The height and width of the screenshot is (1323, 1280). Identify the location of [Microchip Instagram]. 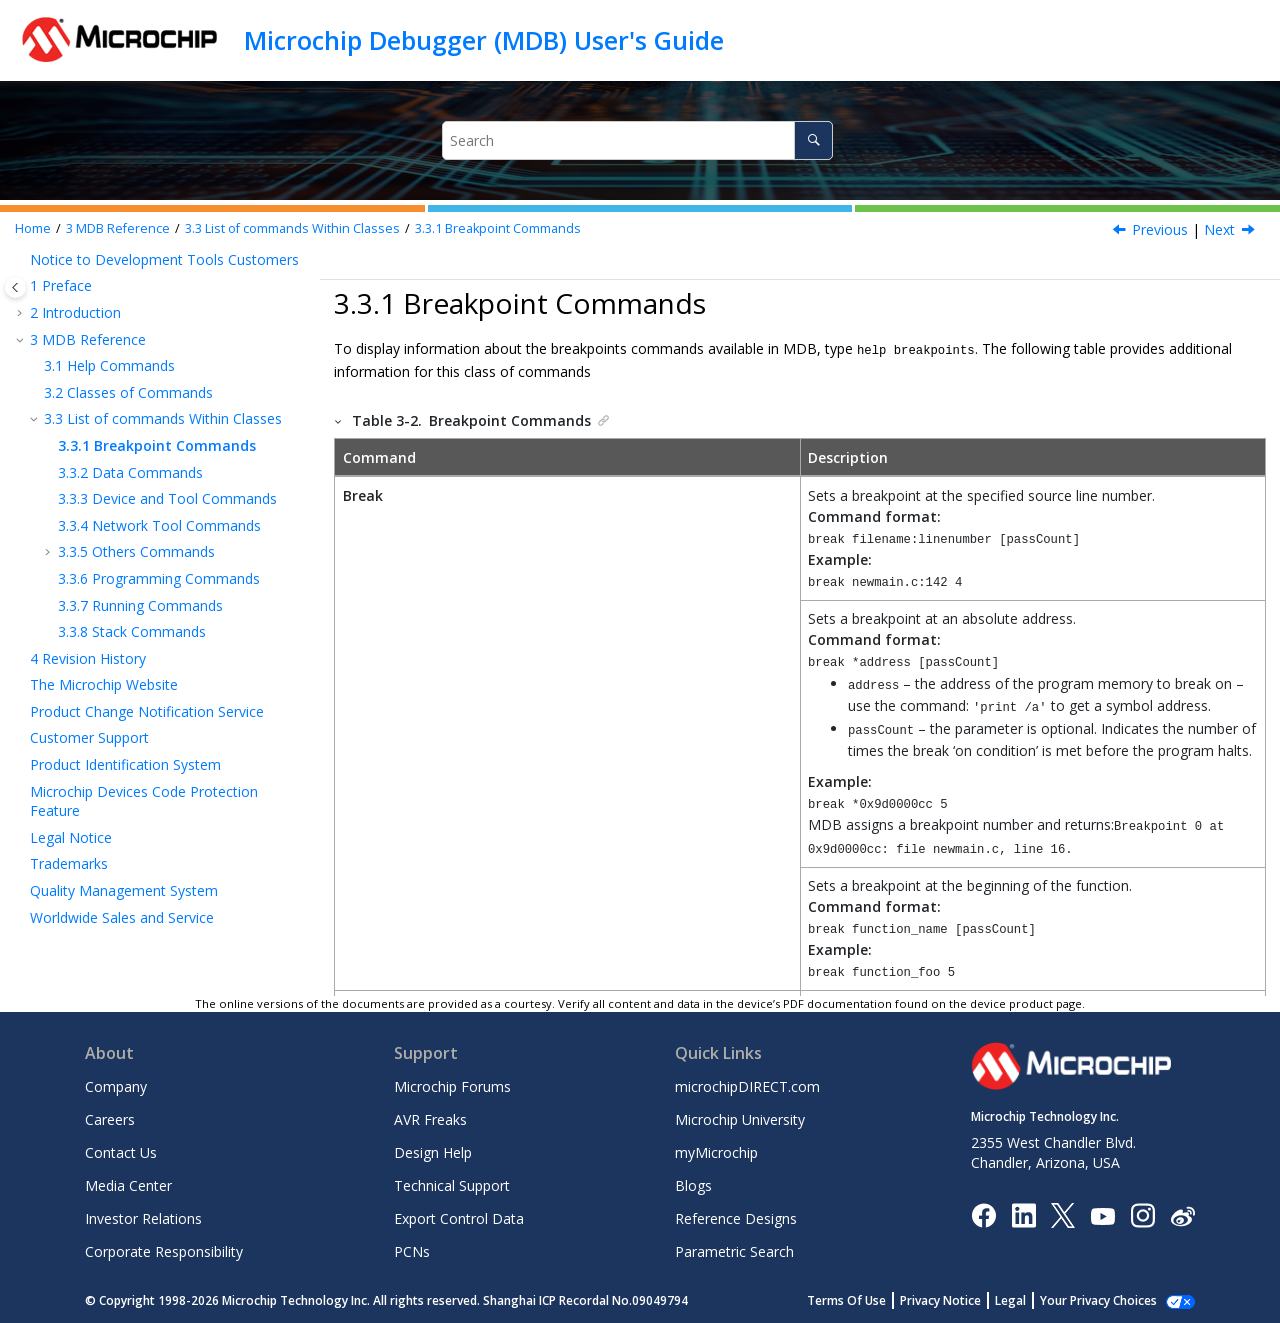
(1142, 1213).